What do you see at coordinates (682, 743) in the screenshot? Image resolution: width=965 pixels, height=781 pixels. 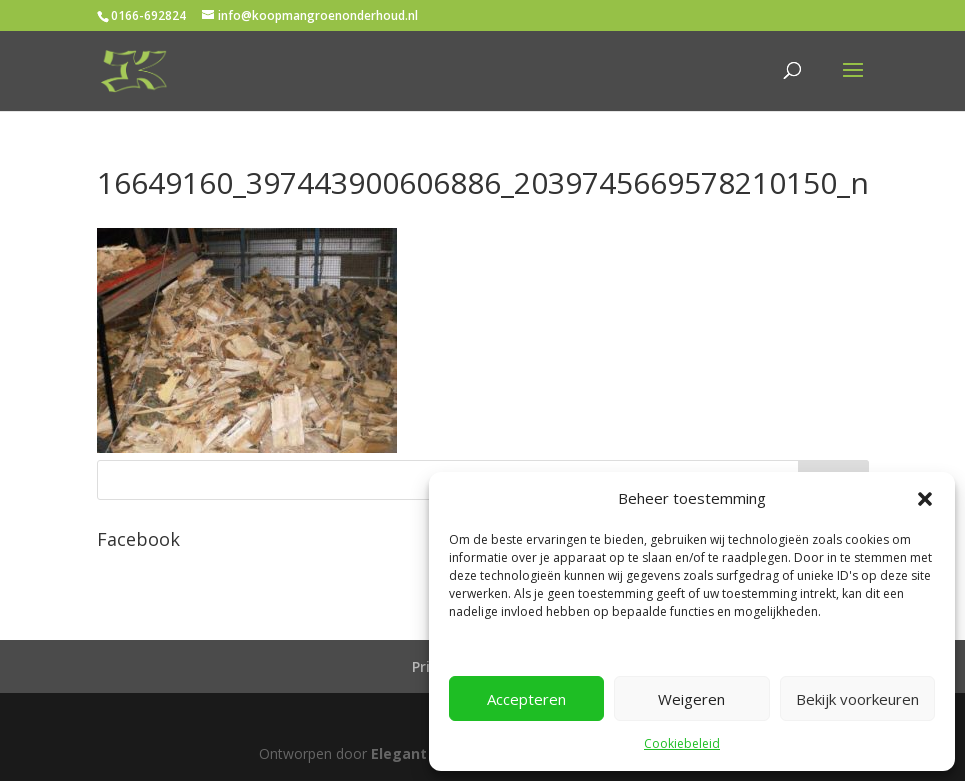 I see `Cookiebeleid` at bounding box center [682, 743].